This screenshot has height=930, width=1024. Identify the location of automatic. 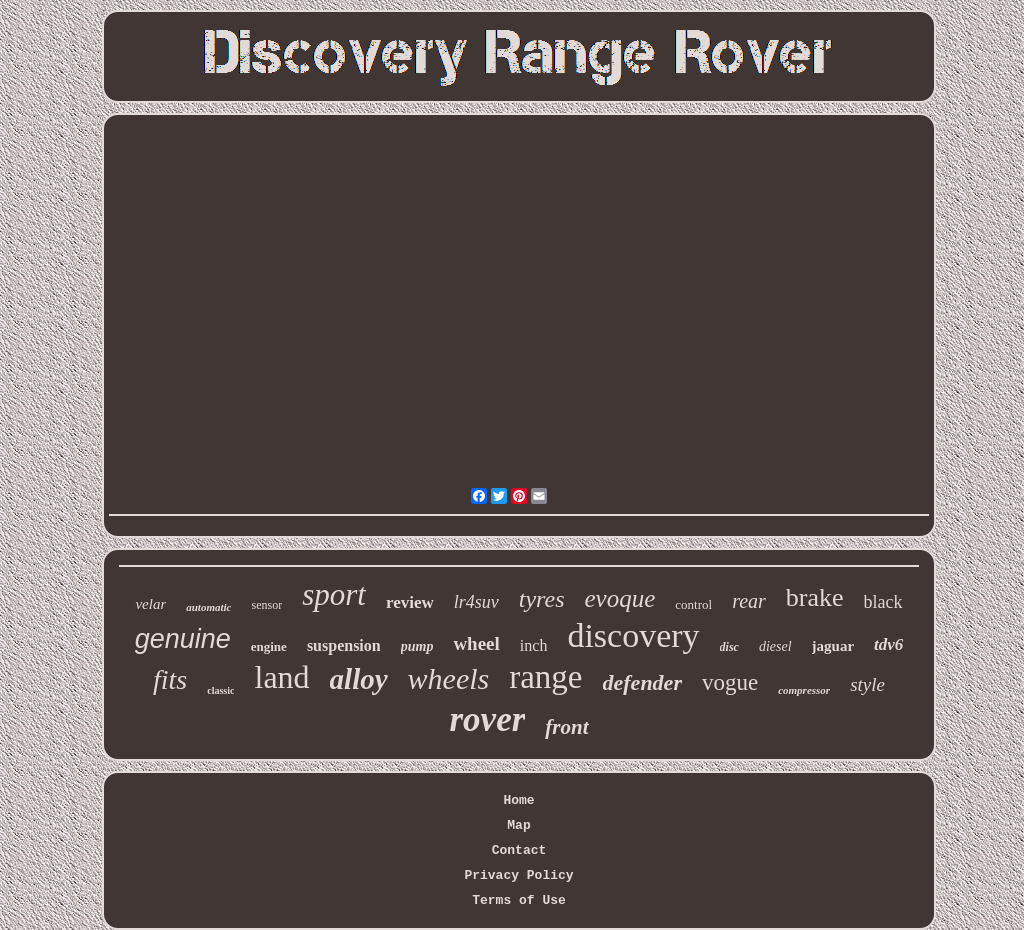
(208, 607).